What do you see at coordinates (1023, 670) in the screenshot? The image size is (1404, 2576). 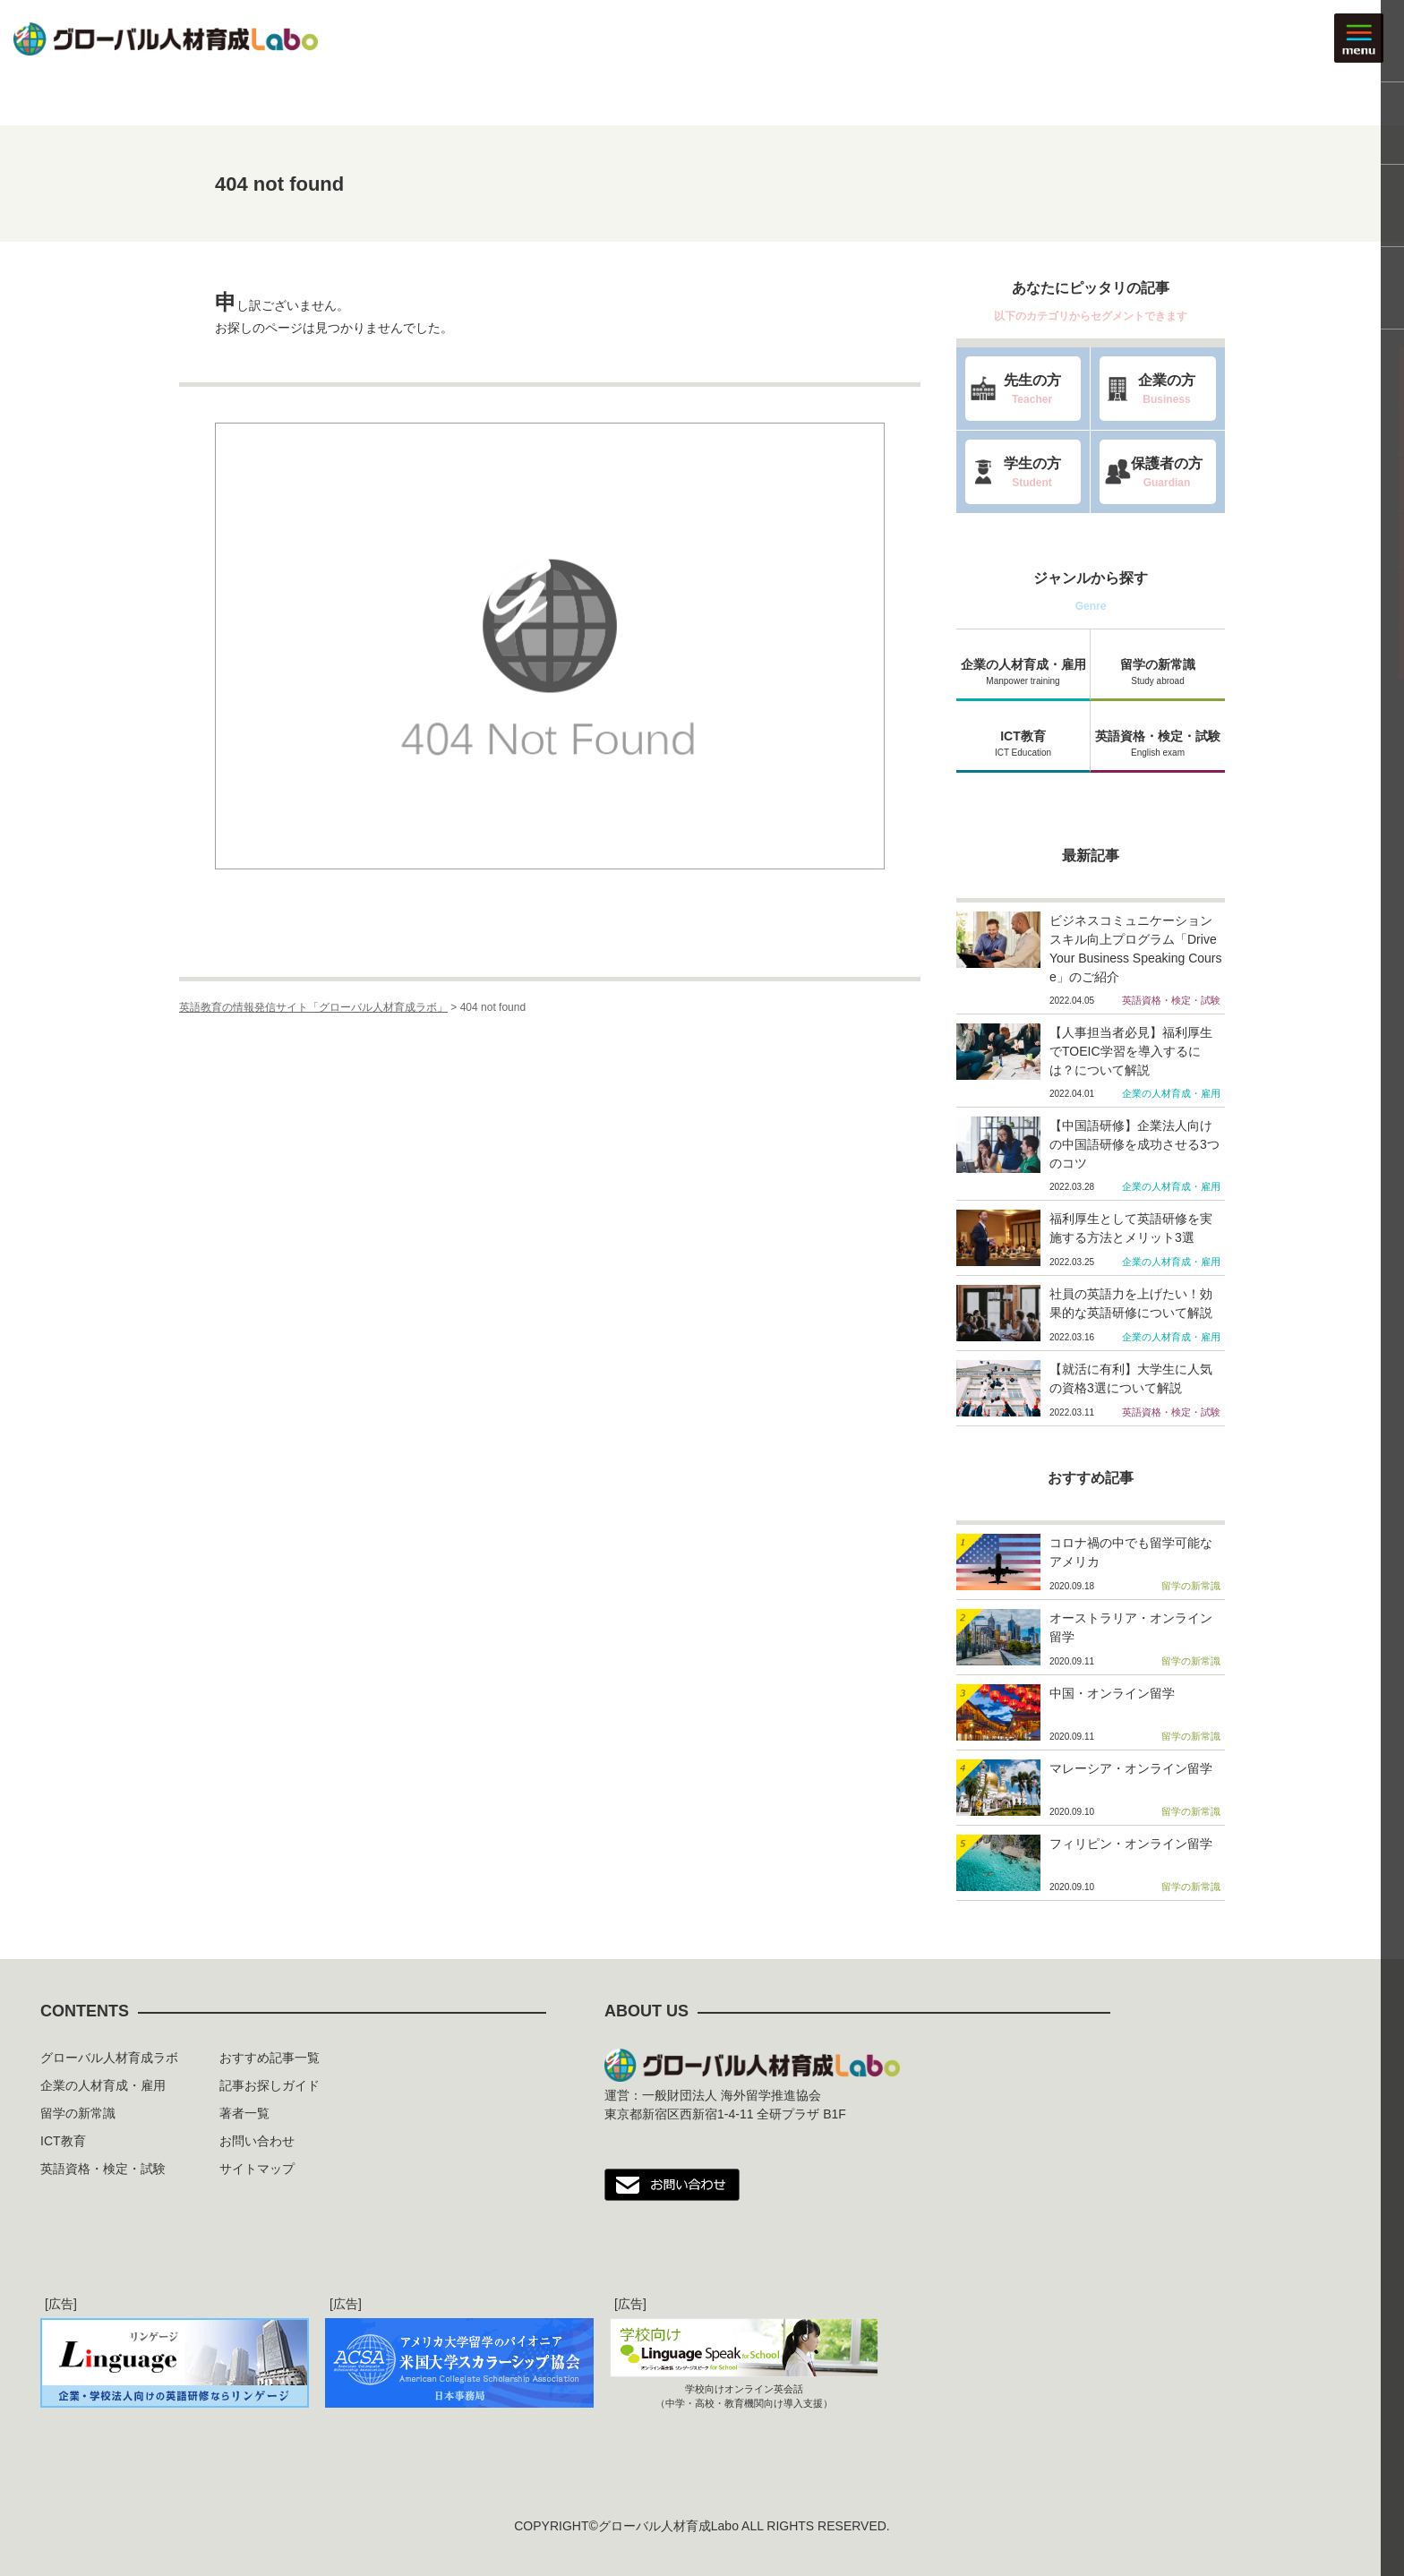 I see `企業の人材育成・雇用` at bounding box center [1023, 670].